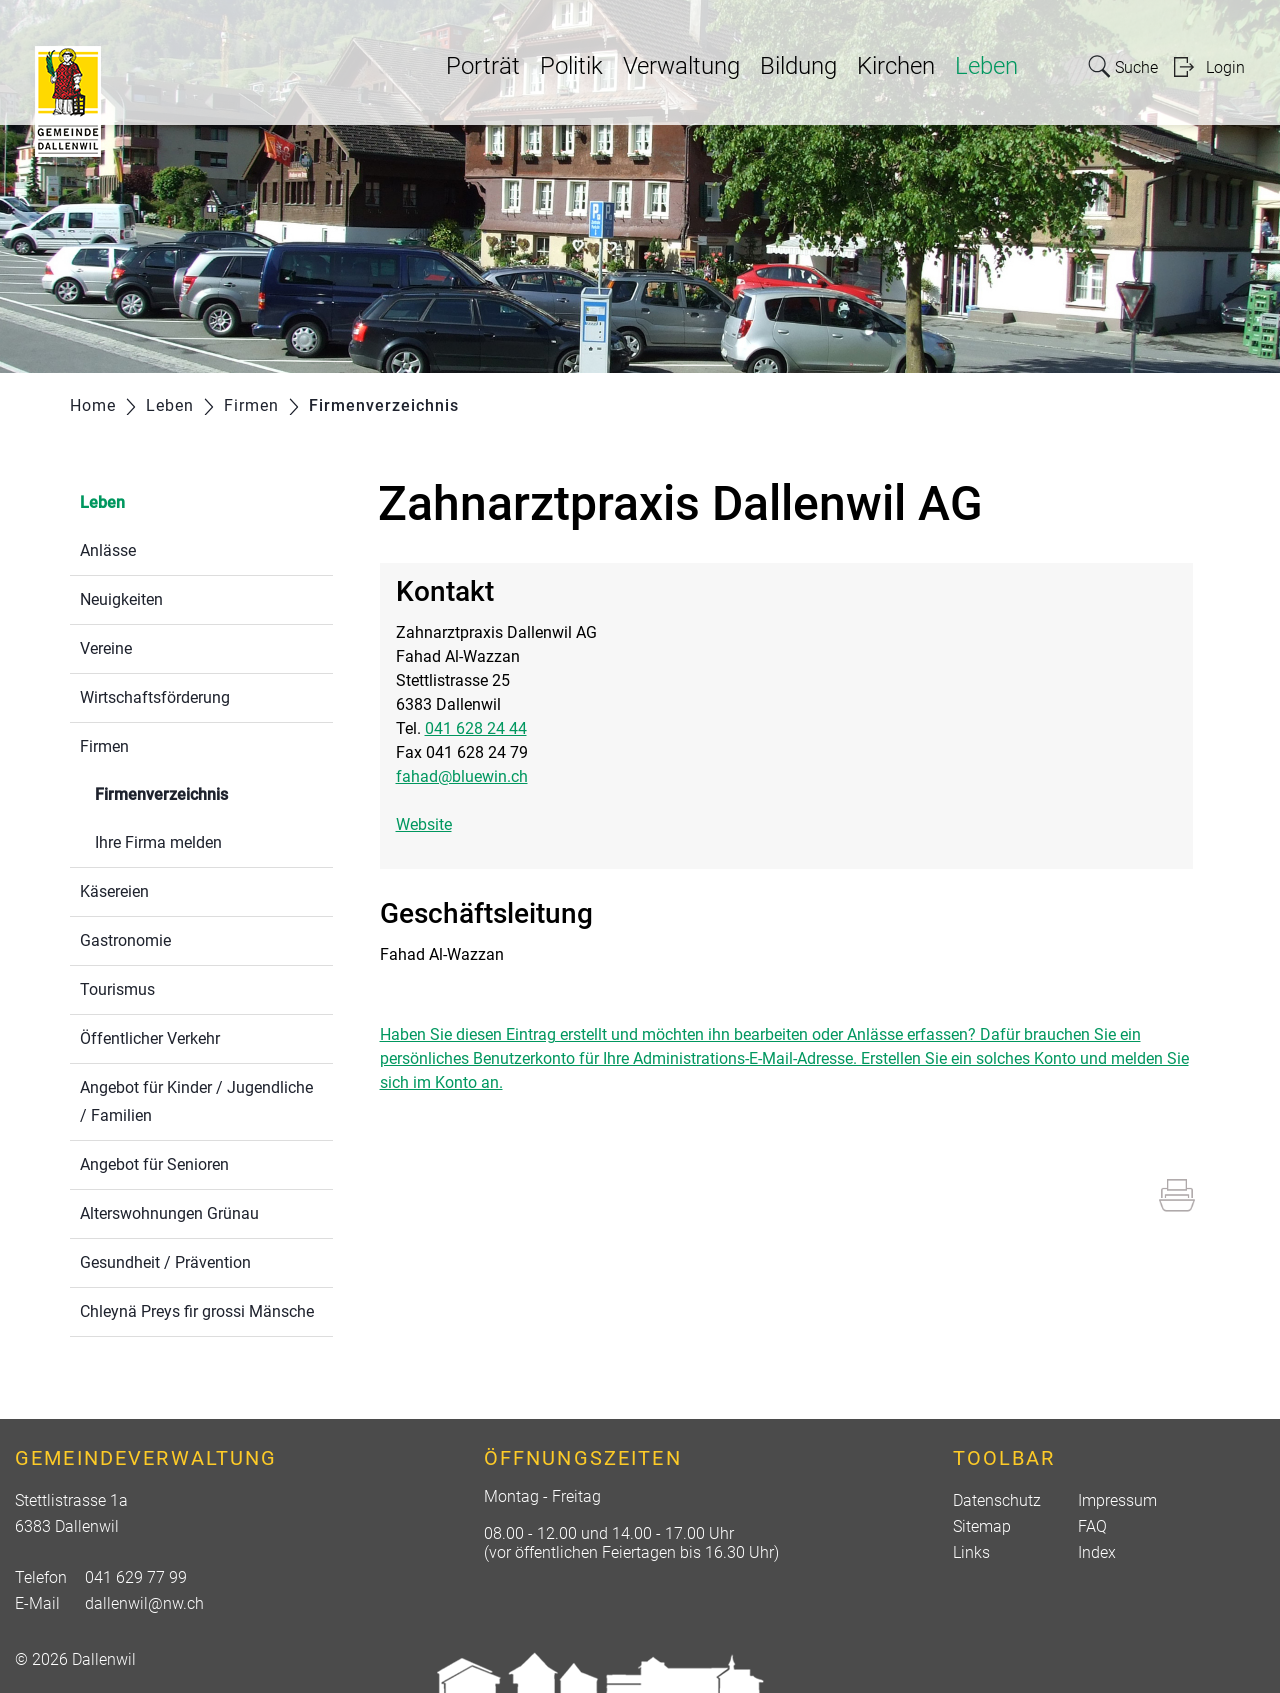 Image resolution: width=1280 pixels, height=1693 pixels. I want to click on Bildung, so click(798, 66).